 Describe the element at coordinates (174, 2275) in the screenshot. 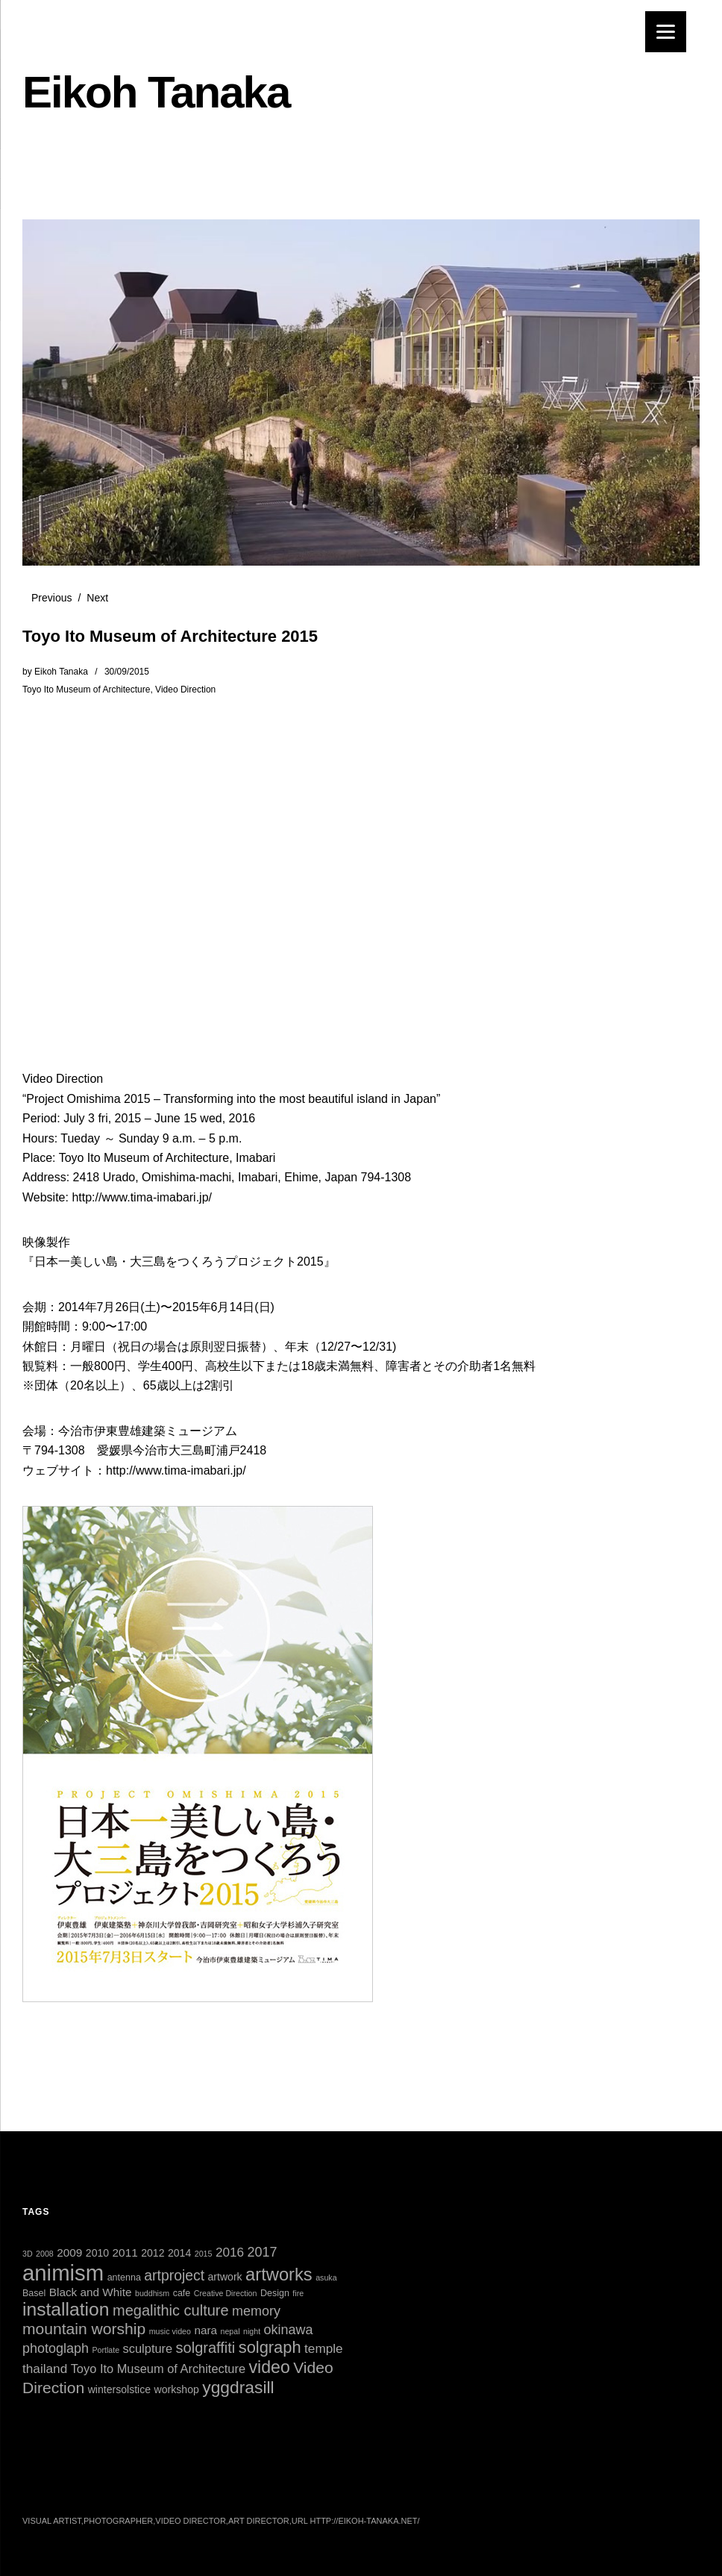

I see `artproject` at that location.